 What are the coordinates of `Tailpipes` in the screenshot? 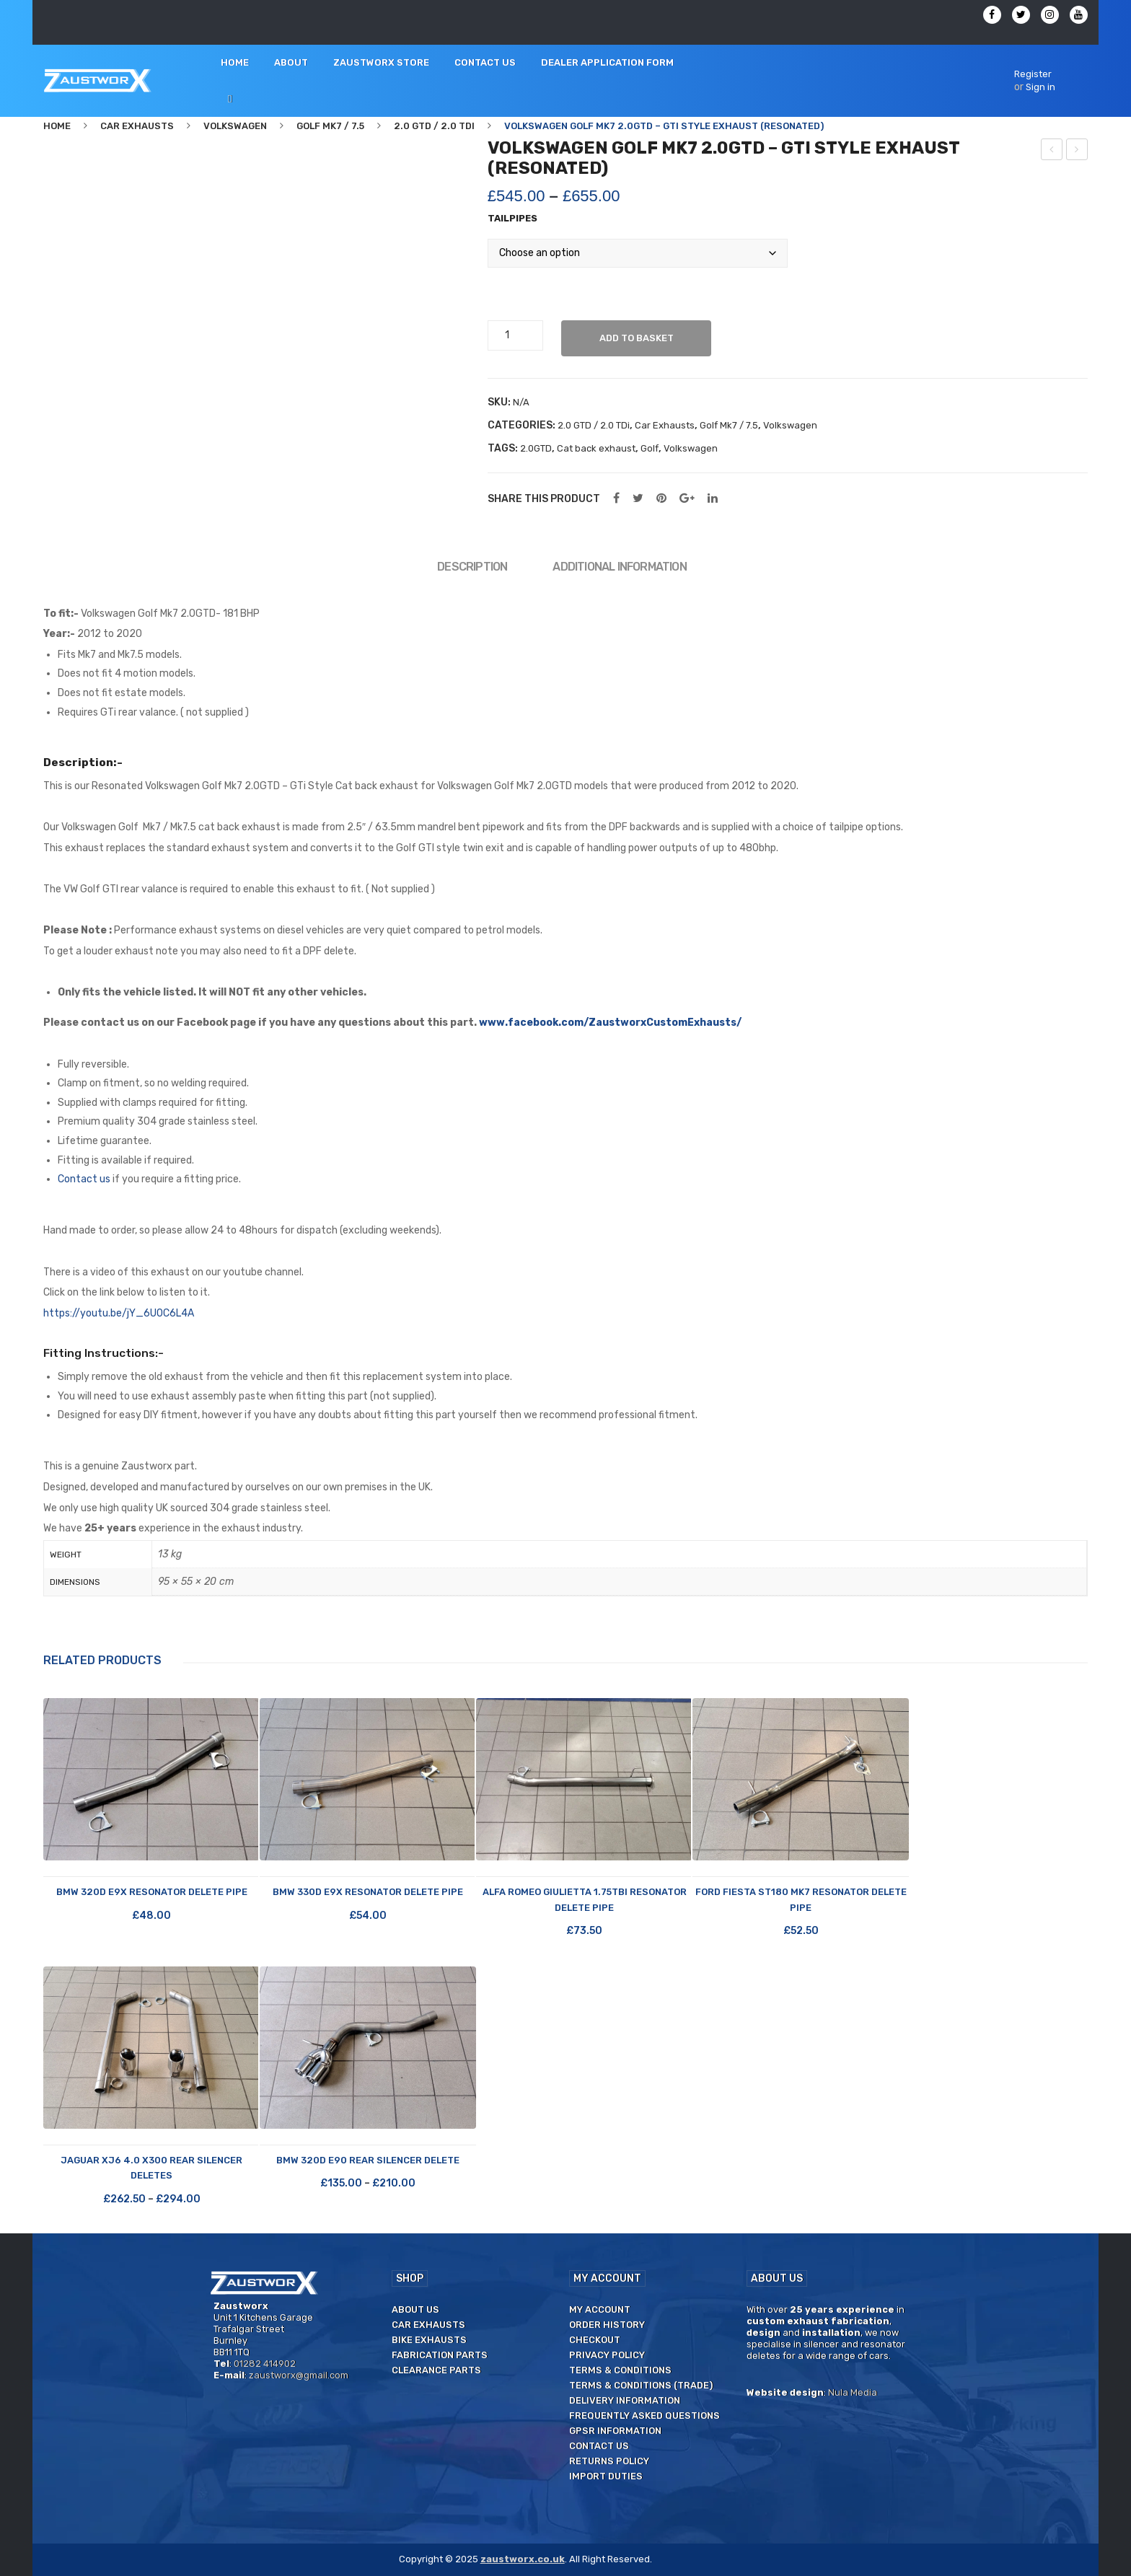 It's located at (512, 218).